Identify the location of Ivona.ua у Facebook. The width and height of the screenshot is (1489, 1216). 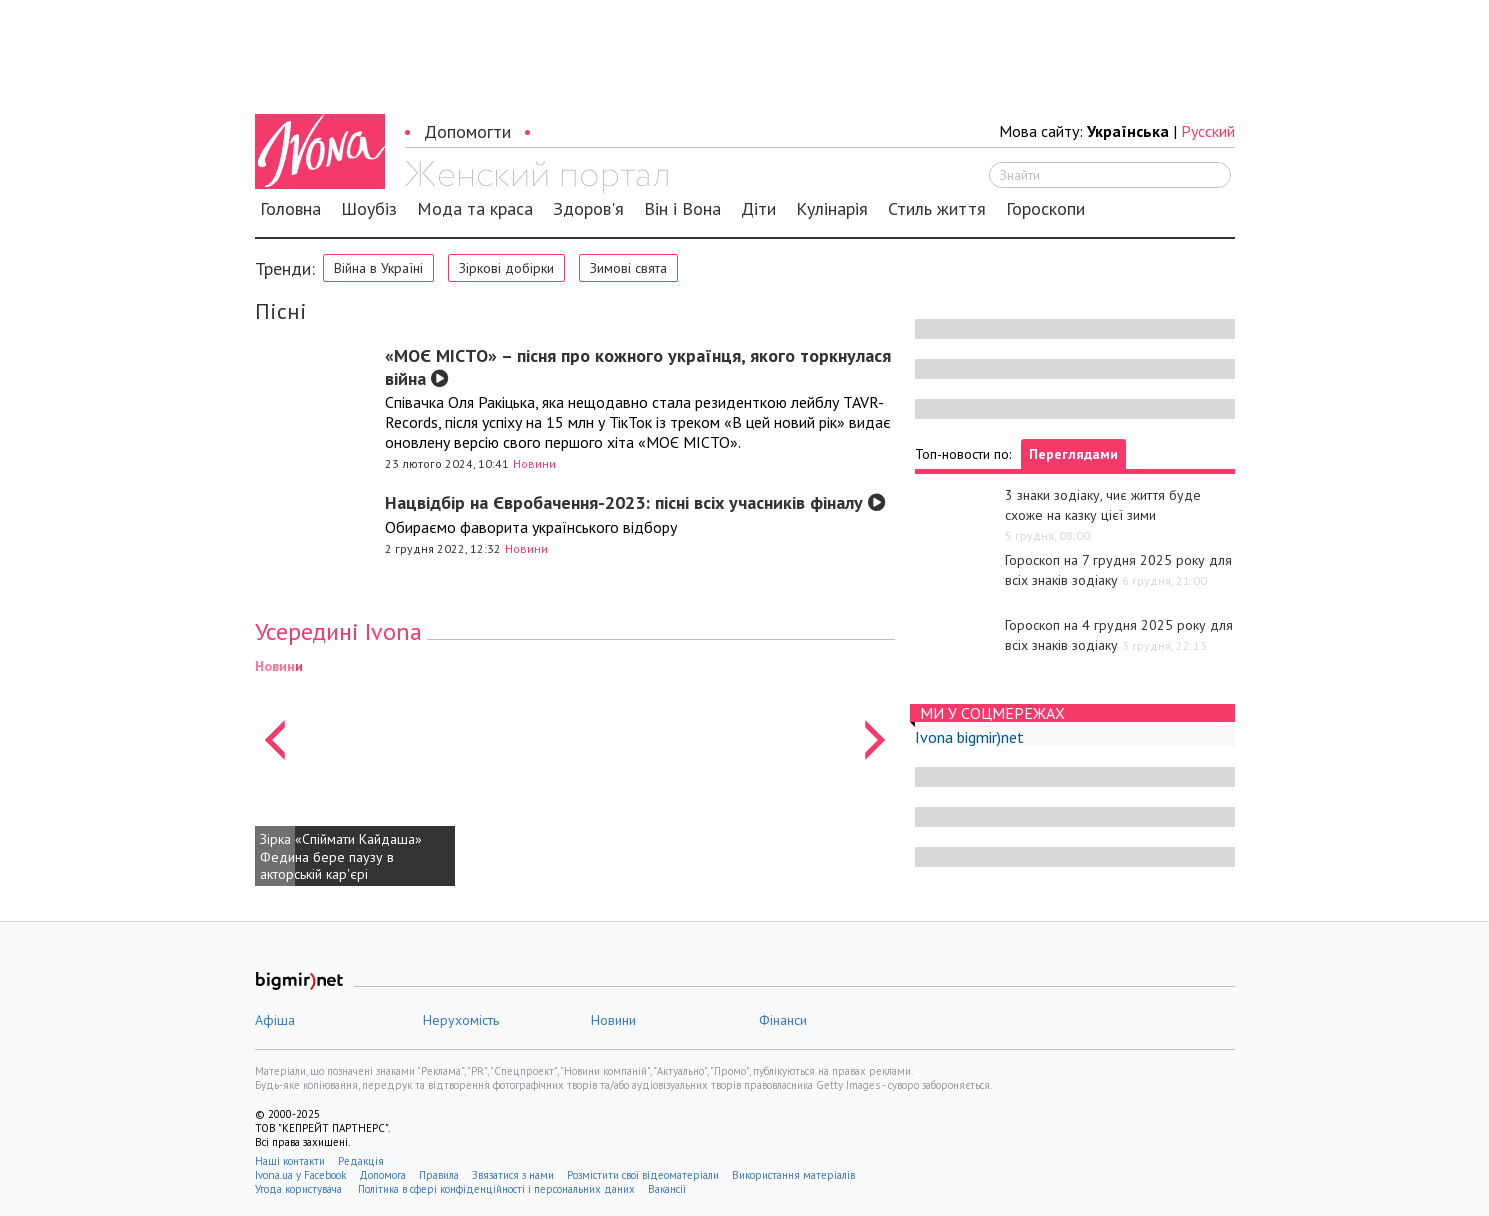
(300, 1175).